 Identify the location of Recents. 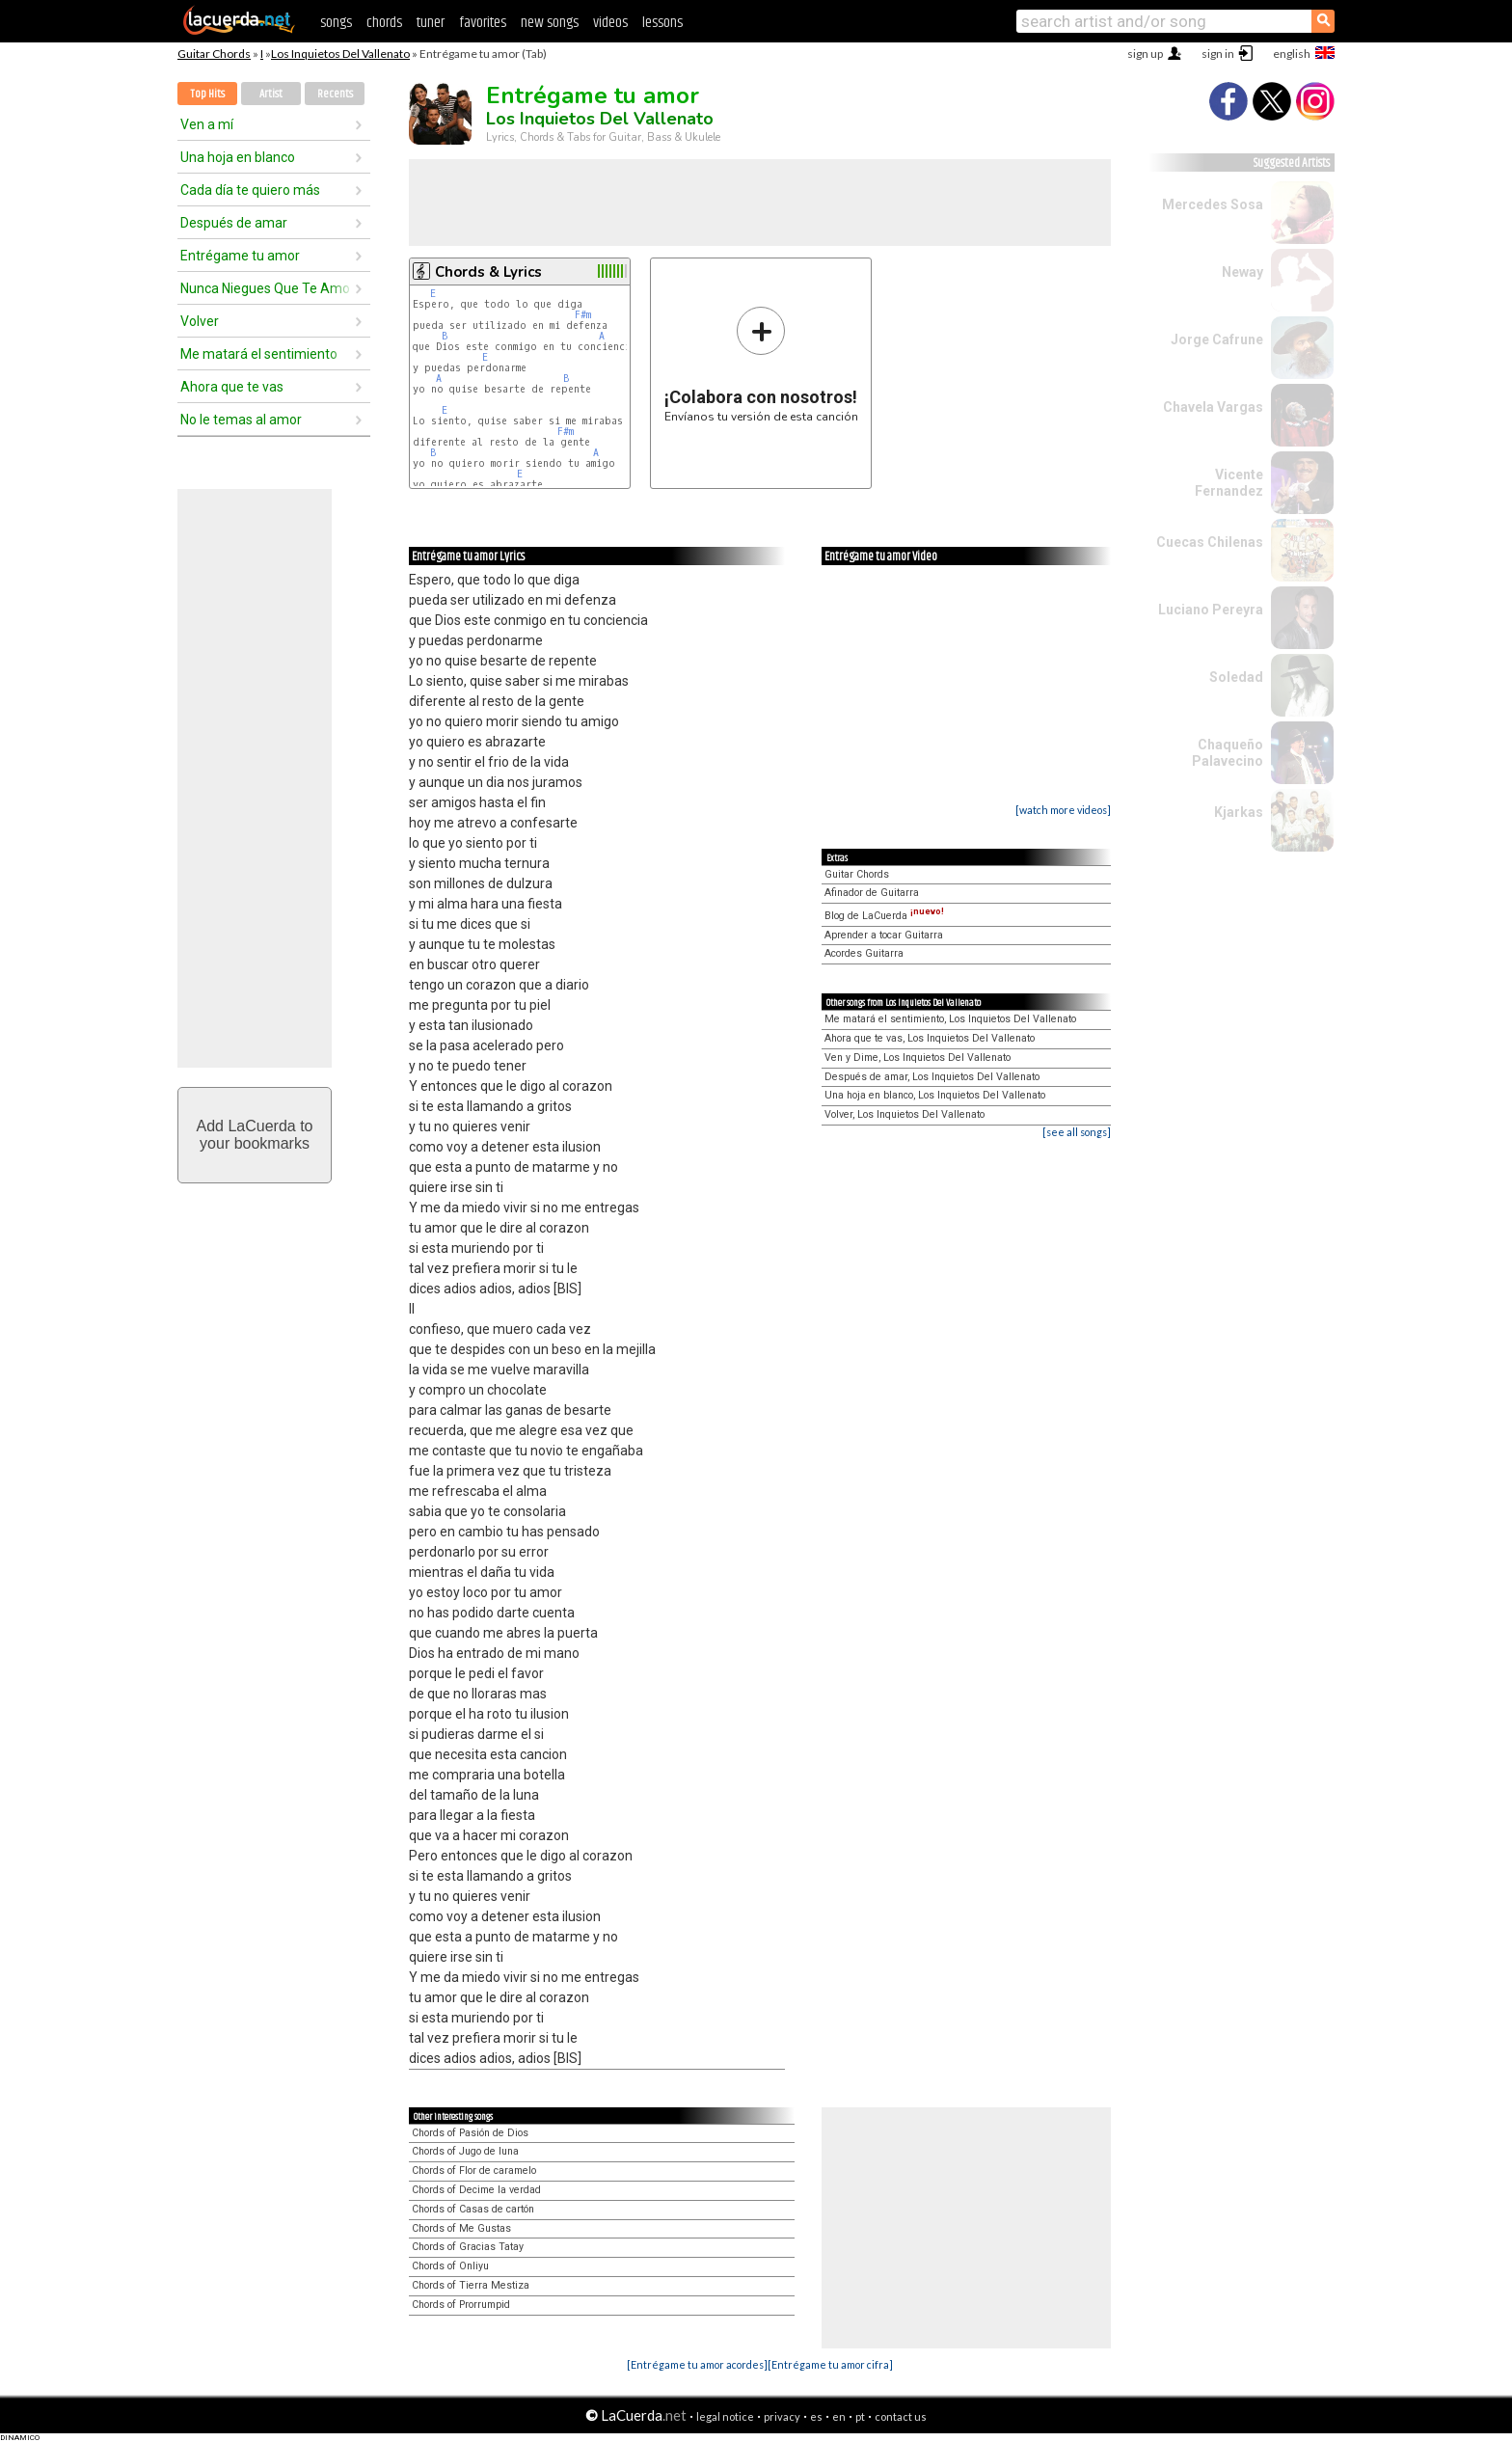
(335, 94).